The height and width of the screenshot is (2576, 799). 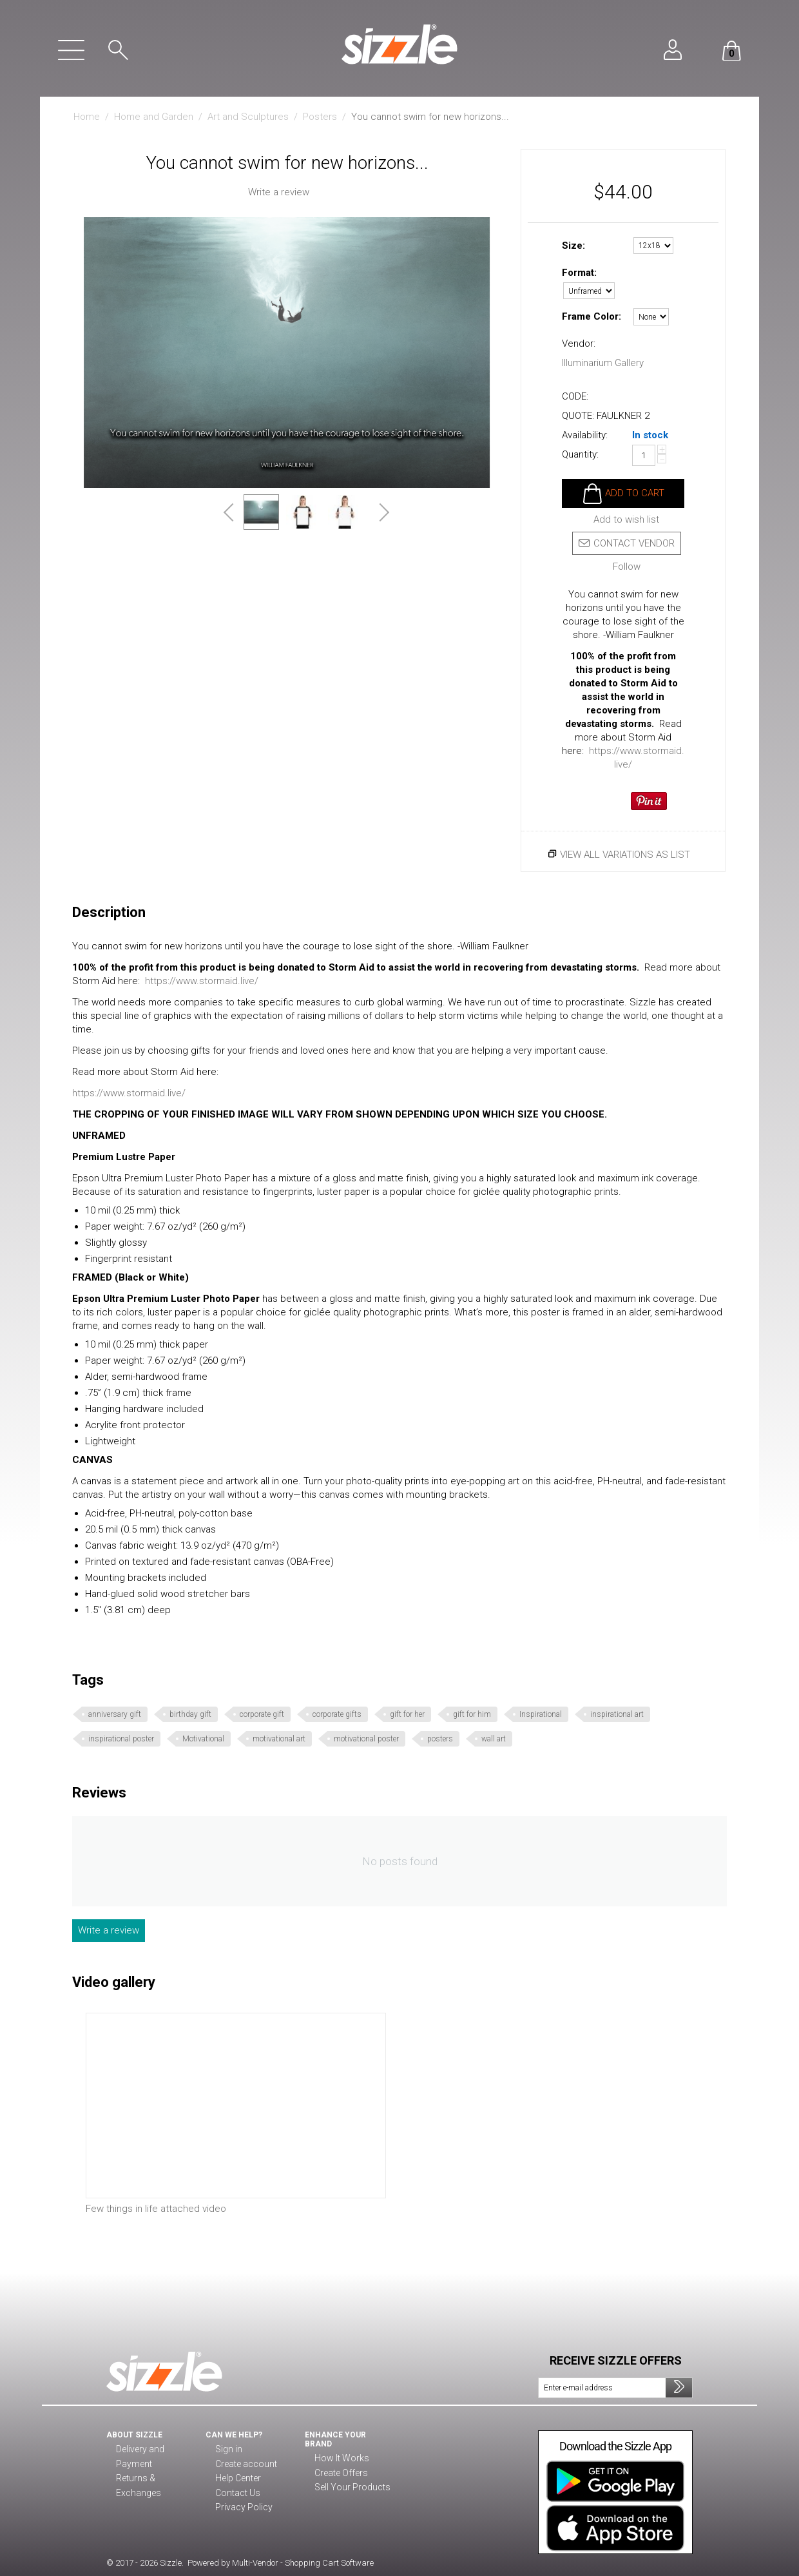 What do you see at coordinates (278, 192) in the screenshot?
I see `Write a review` at bounding box center [278, 192].